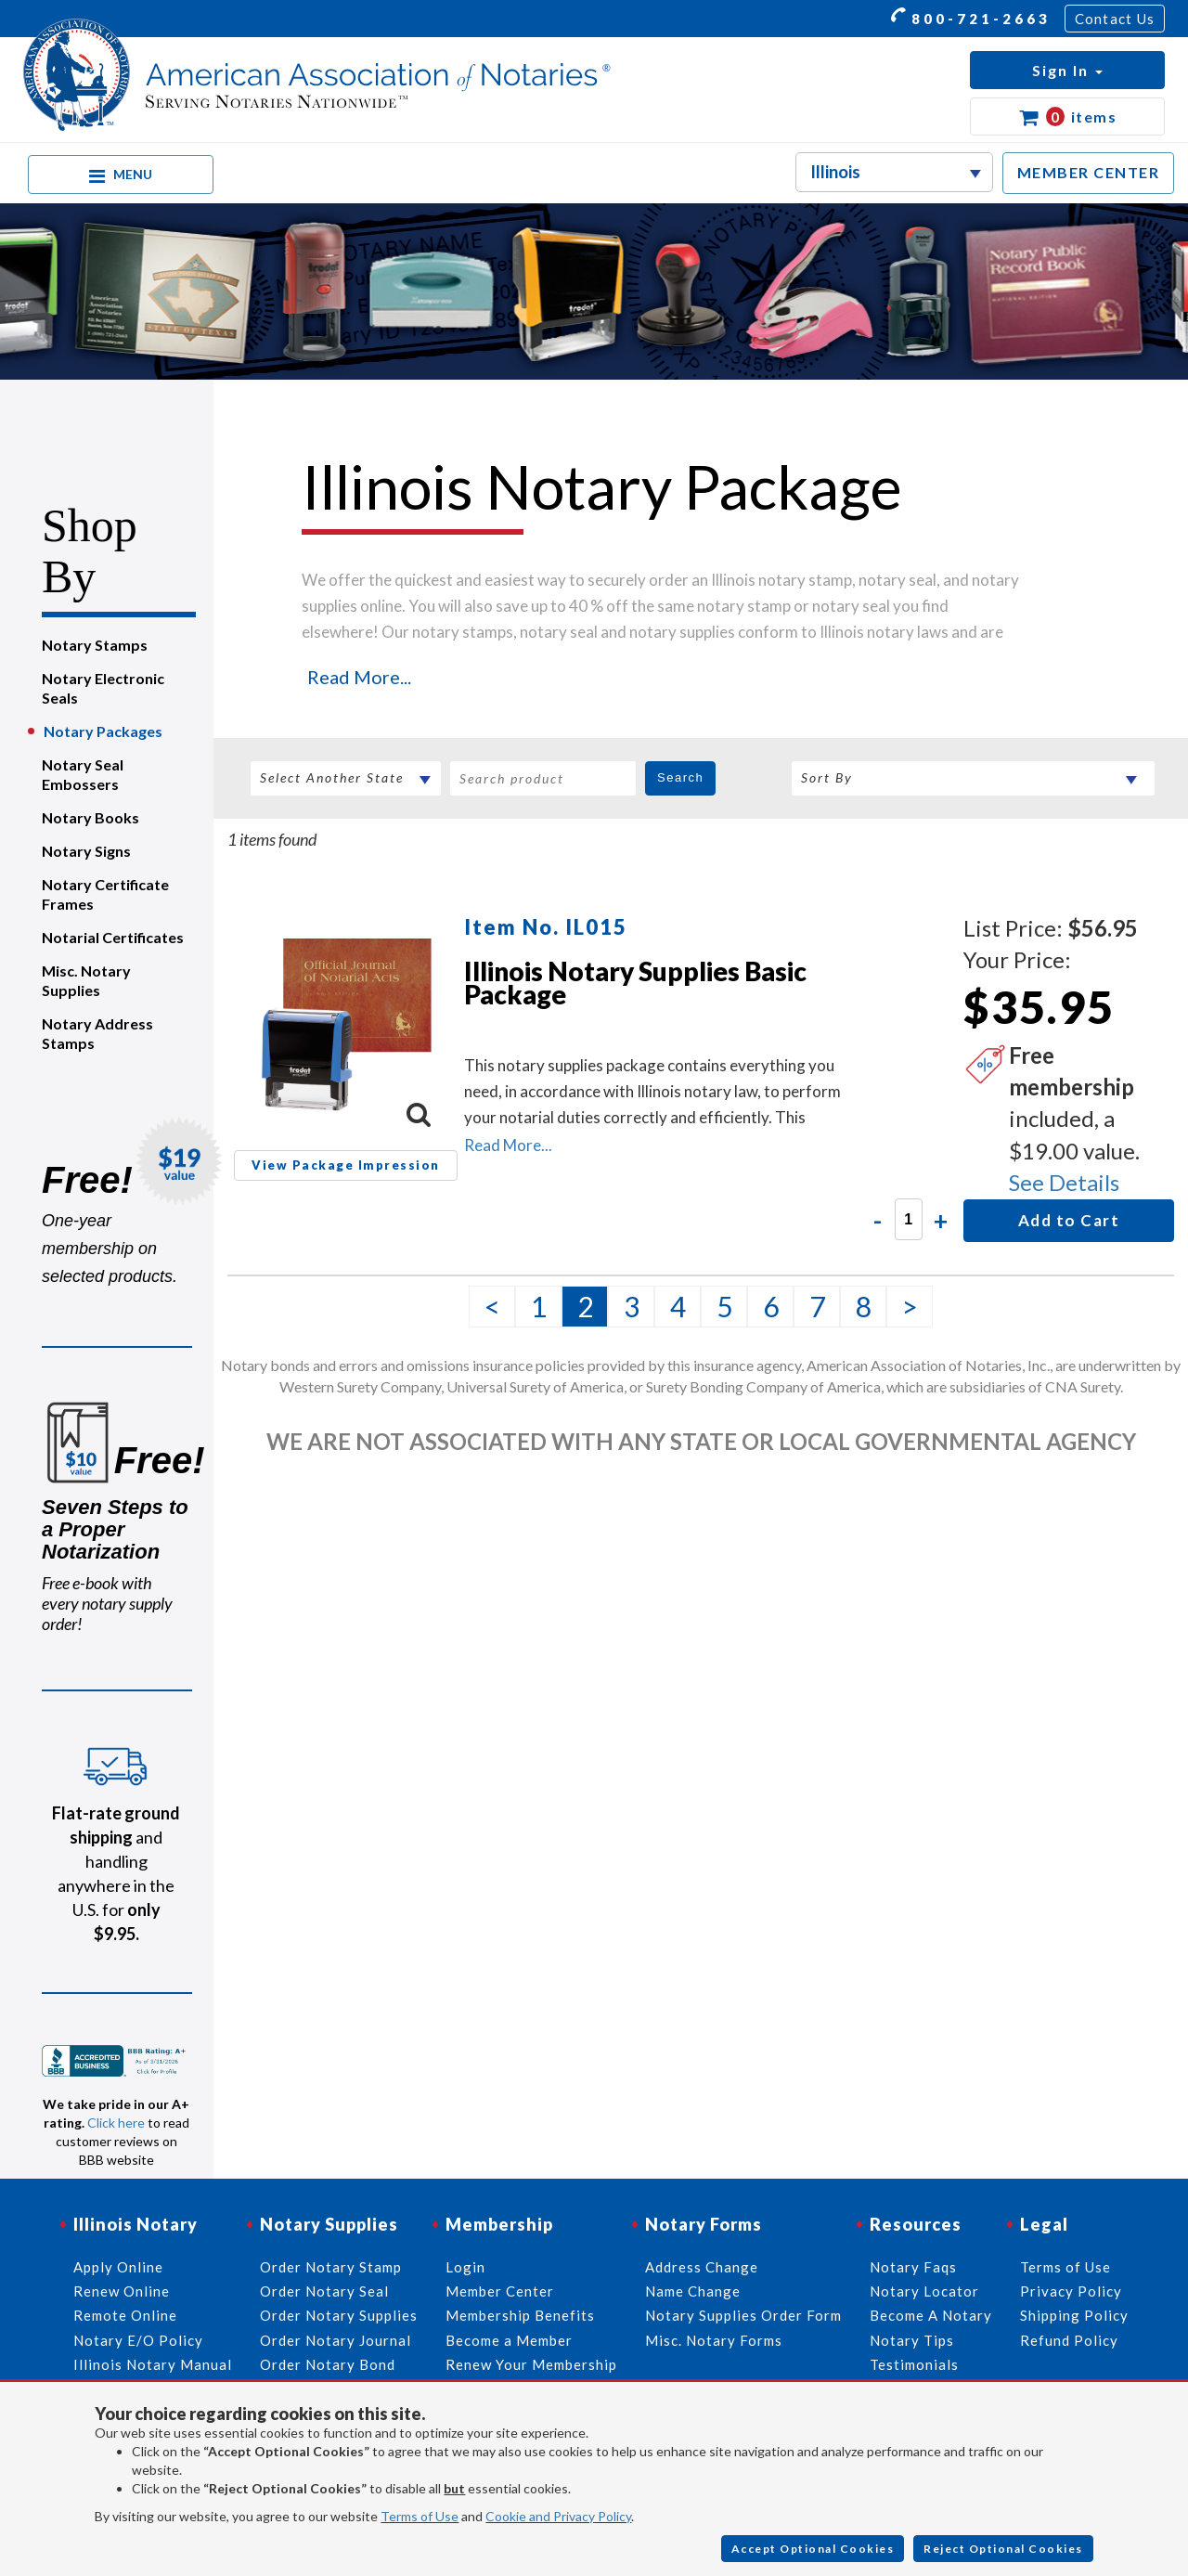  Describe the element at coordinates (86, 851) in the screenshot. I see `Notary Signs` at that location.